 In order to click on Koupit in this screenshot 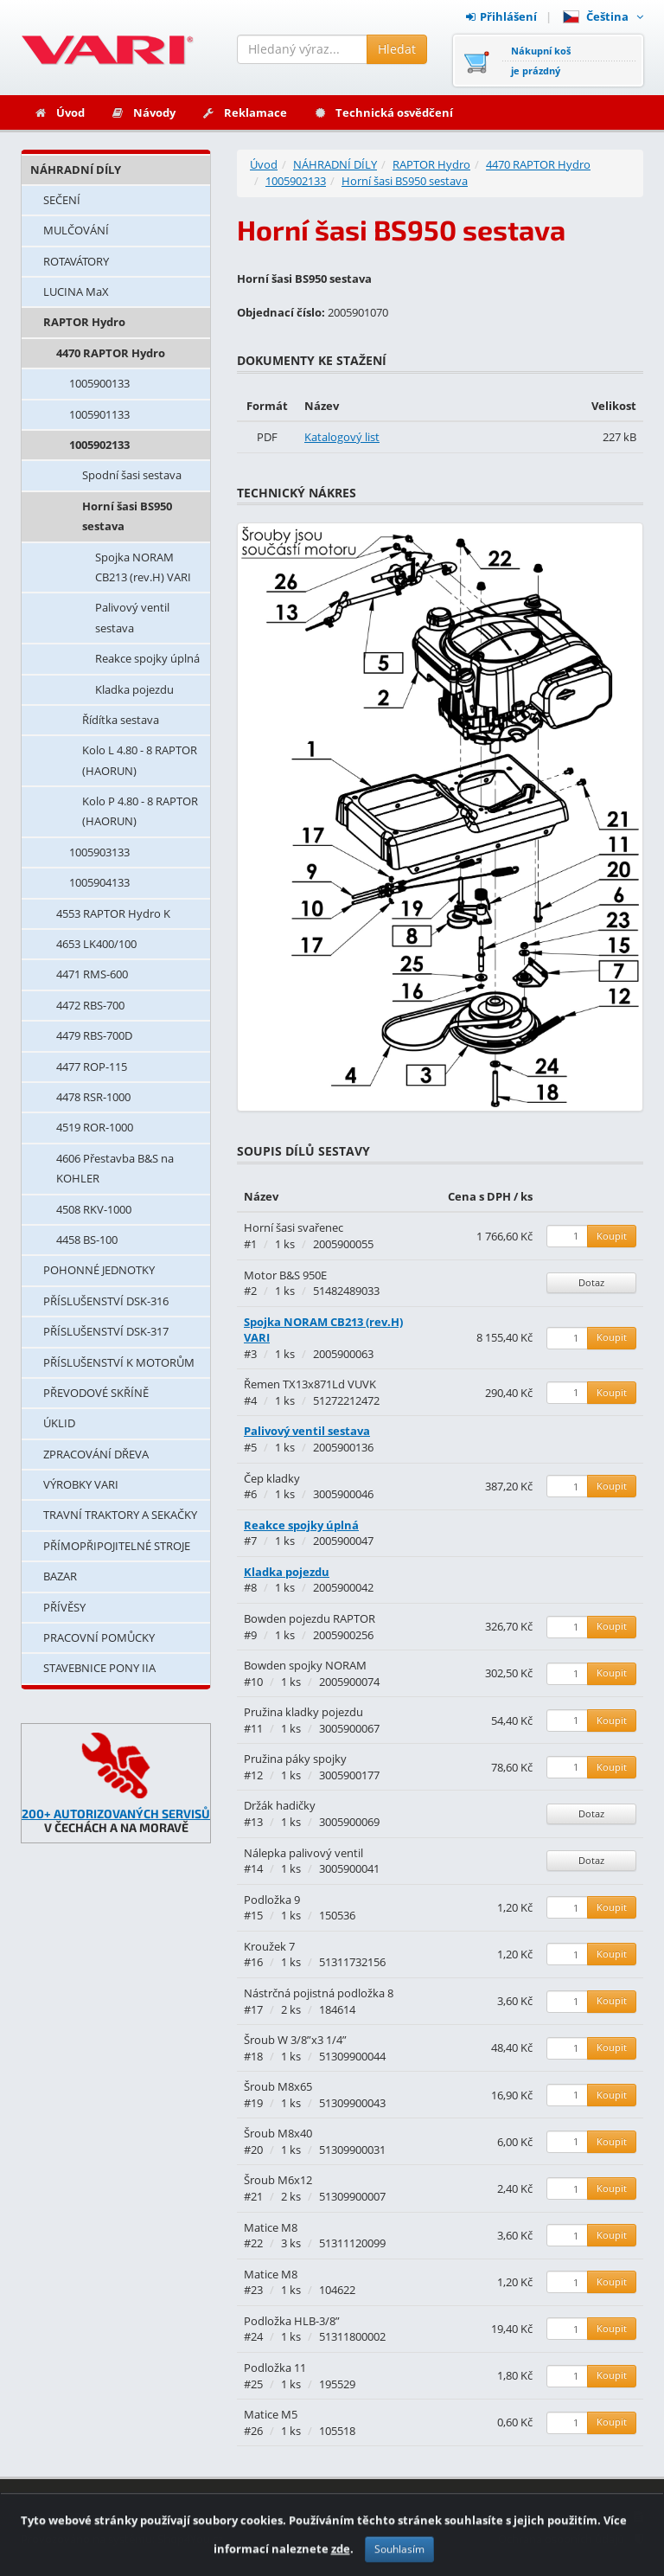, I will do `click(612, 1235)`.